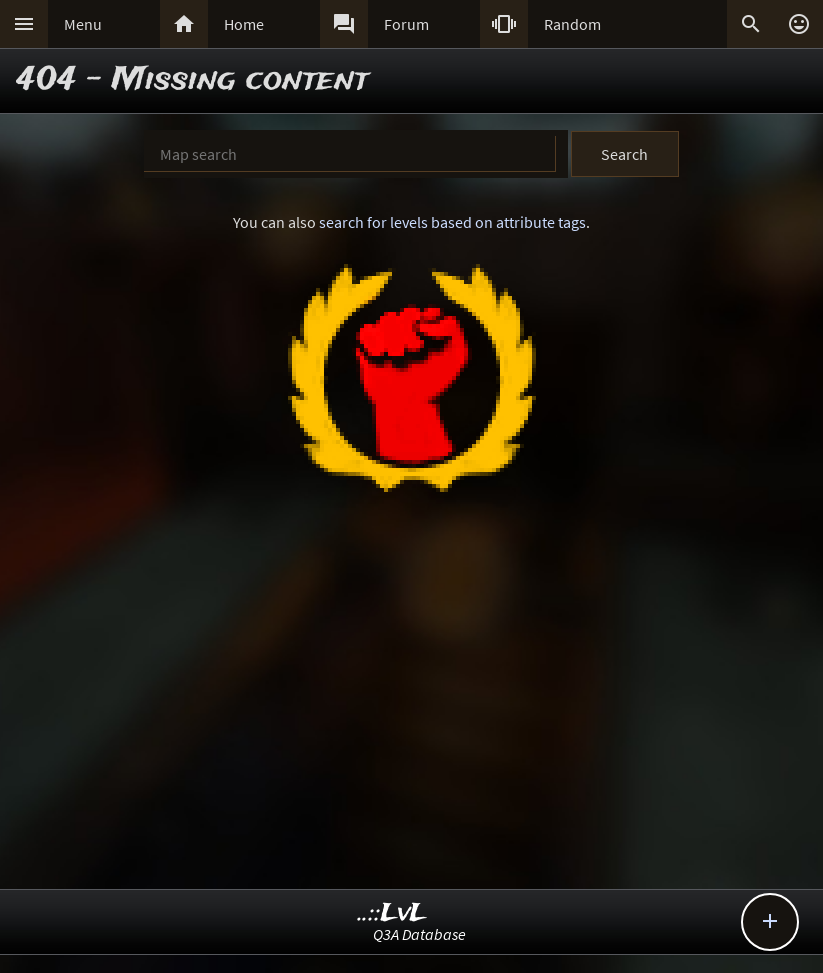  Describe the element at coordinates (452, 222) in the screenshot. I see `search for levels based on attribute tags` at that location.